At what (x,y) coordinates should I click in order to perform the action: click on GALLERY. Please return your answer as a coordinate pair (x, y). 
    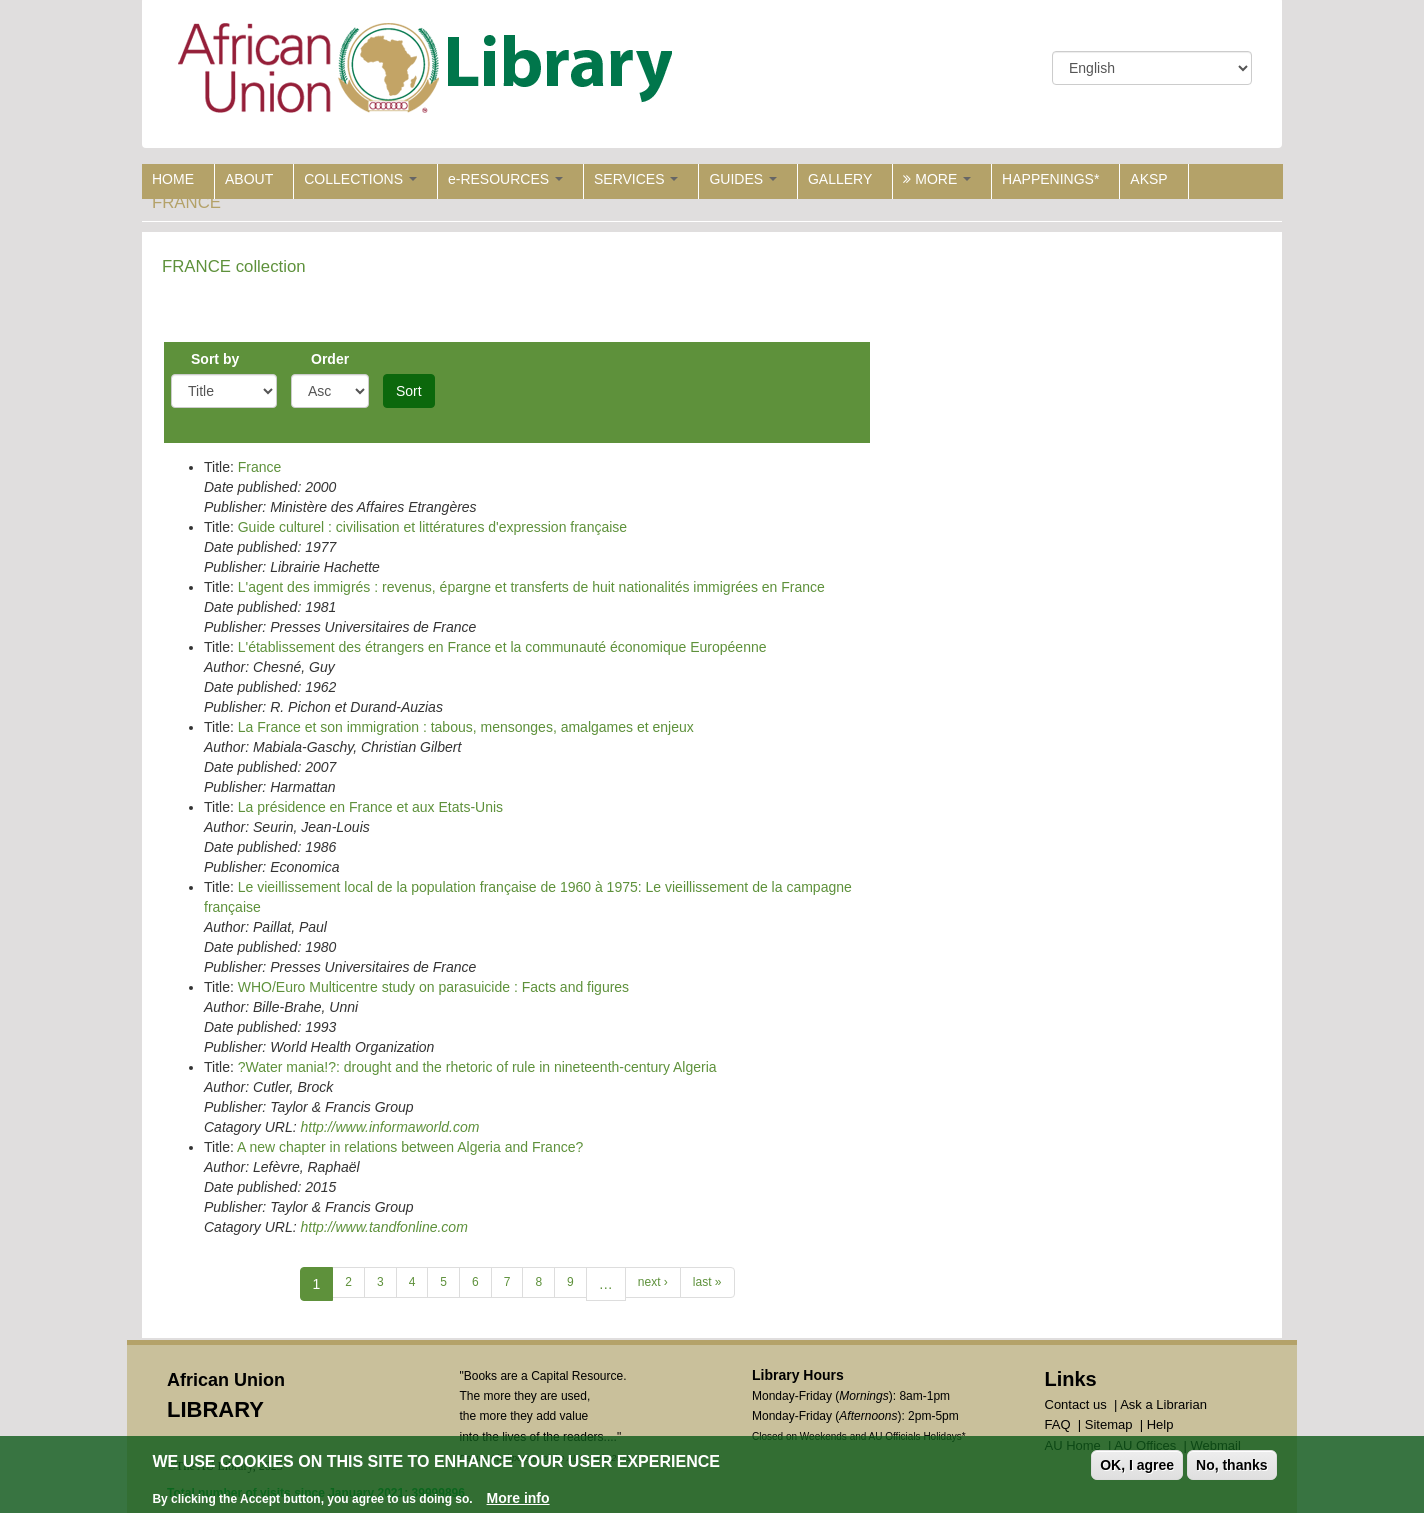
    Looking at the image, I should click on (840, 179).